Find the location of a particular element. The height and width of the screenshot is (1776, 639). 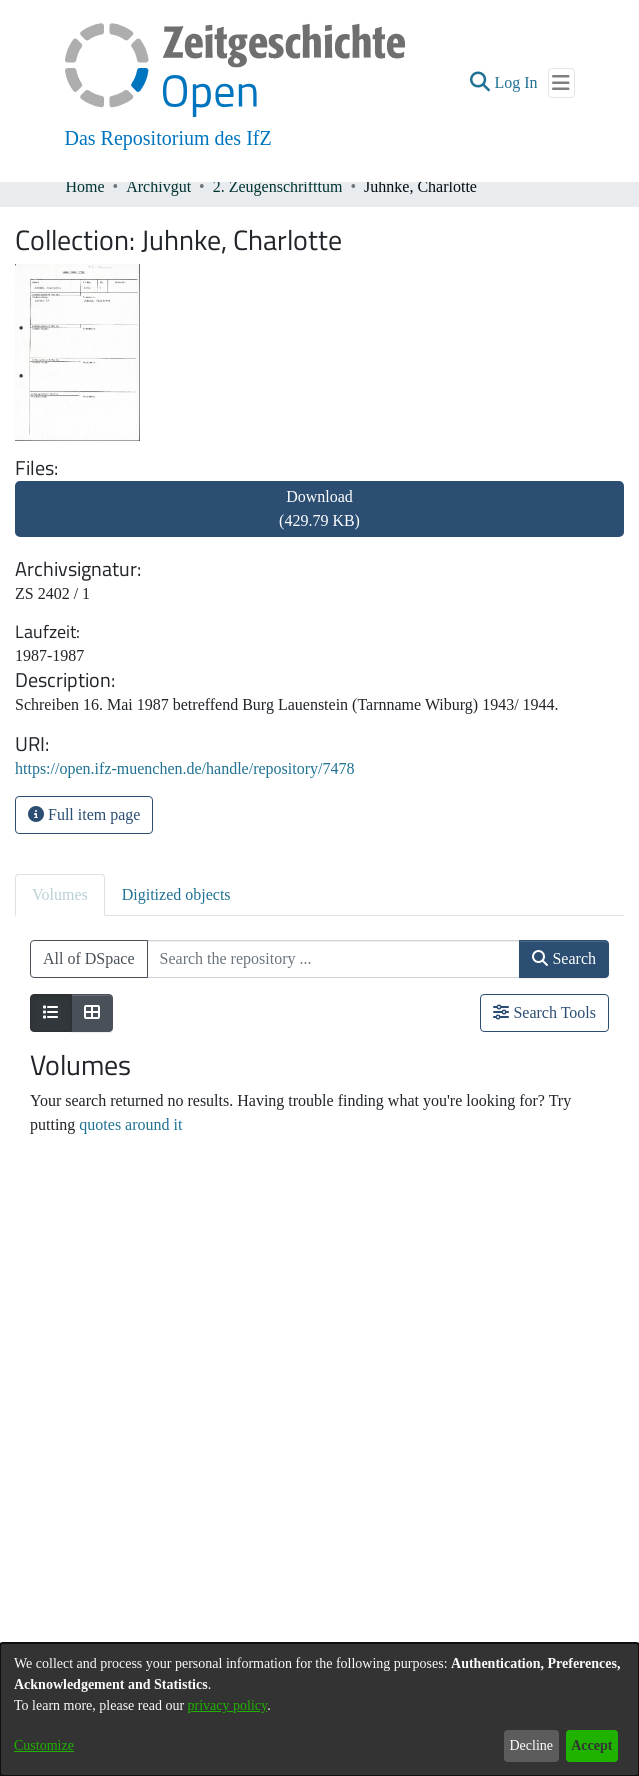

[button] is located at coordinates (479, 83).